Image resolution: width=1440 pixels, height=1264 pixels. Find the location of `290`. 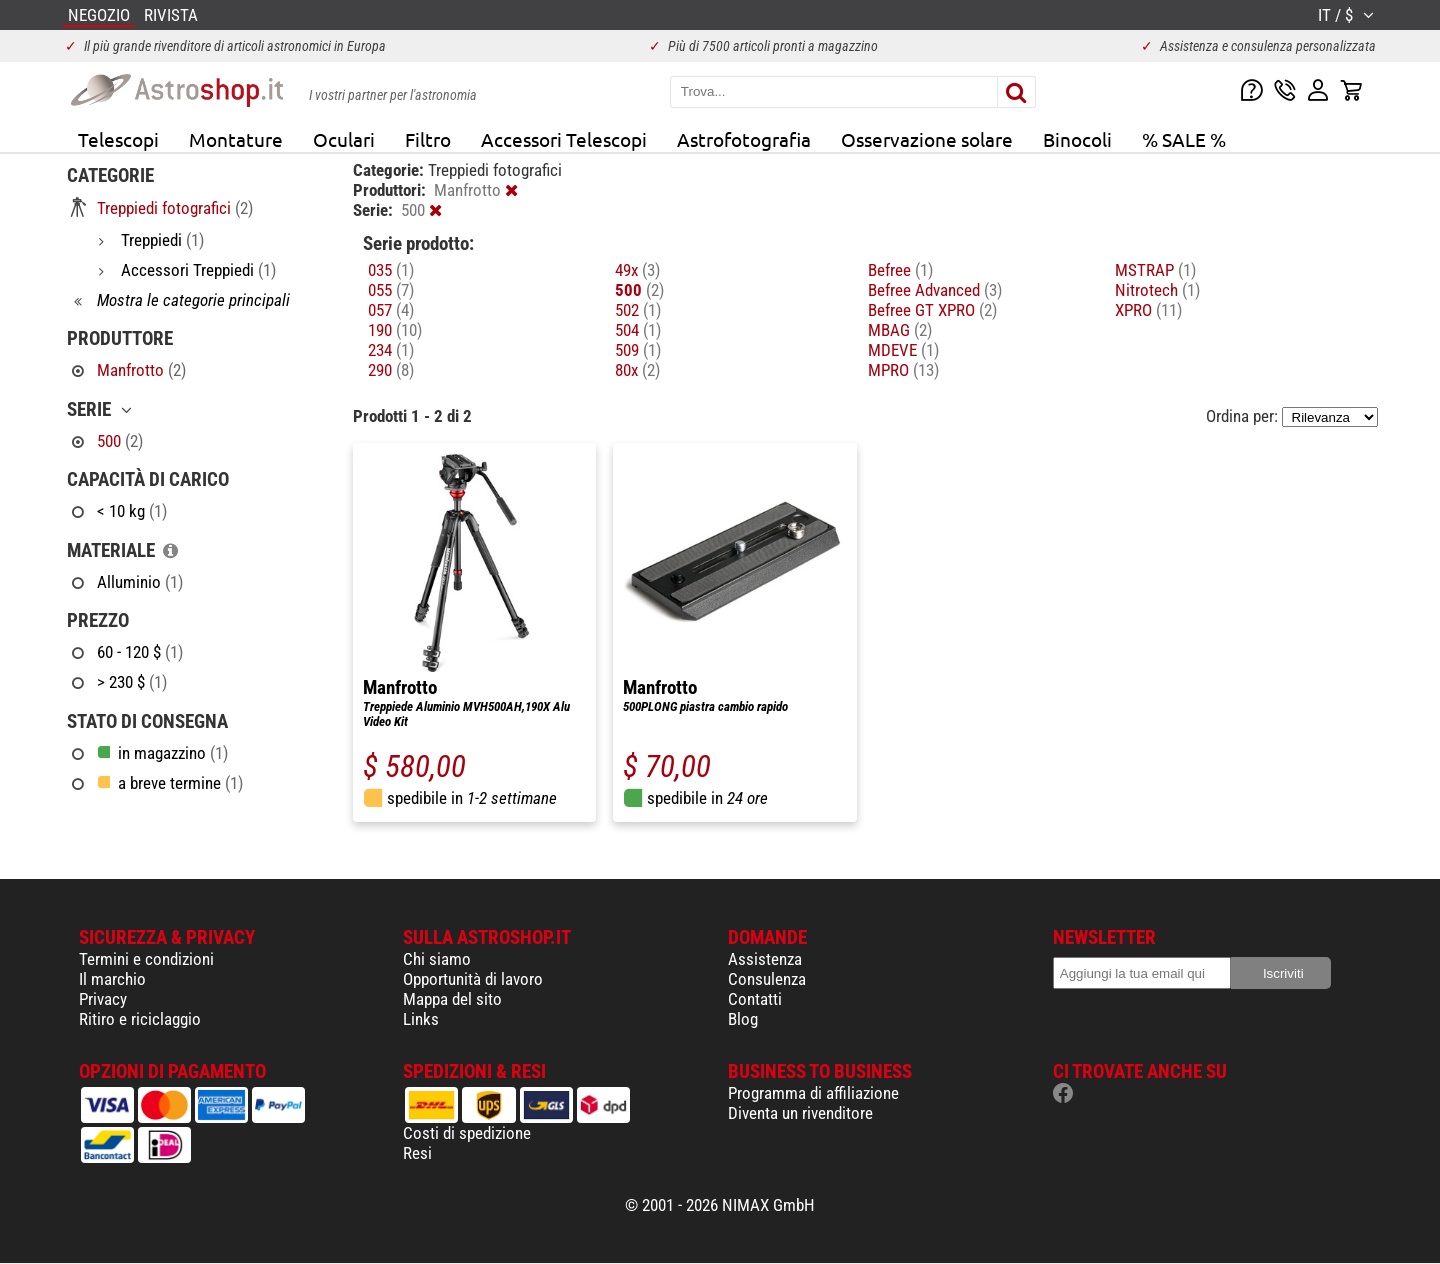

290 is located at coordinates (391, 370).